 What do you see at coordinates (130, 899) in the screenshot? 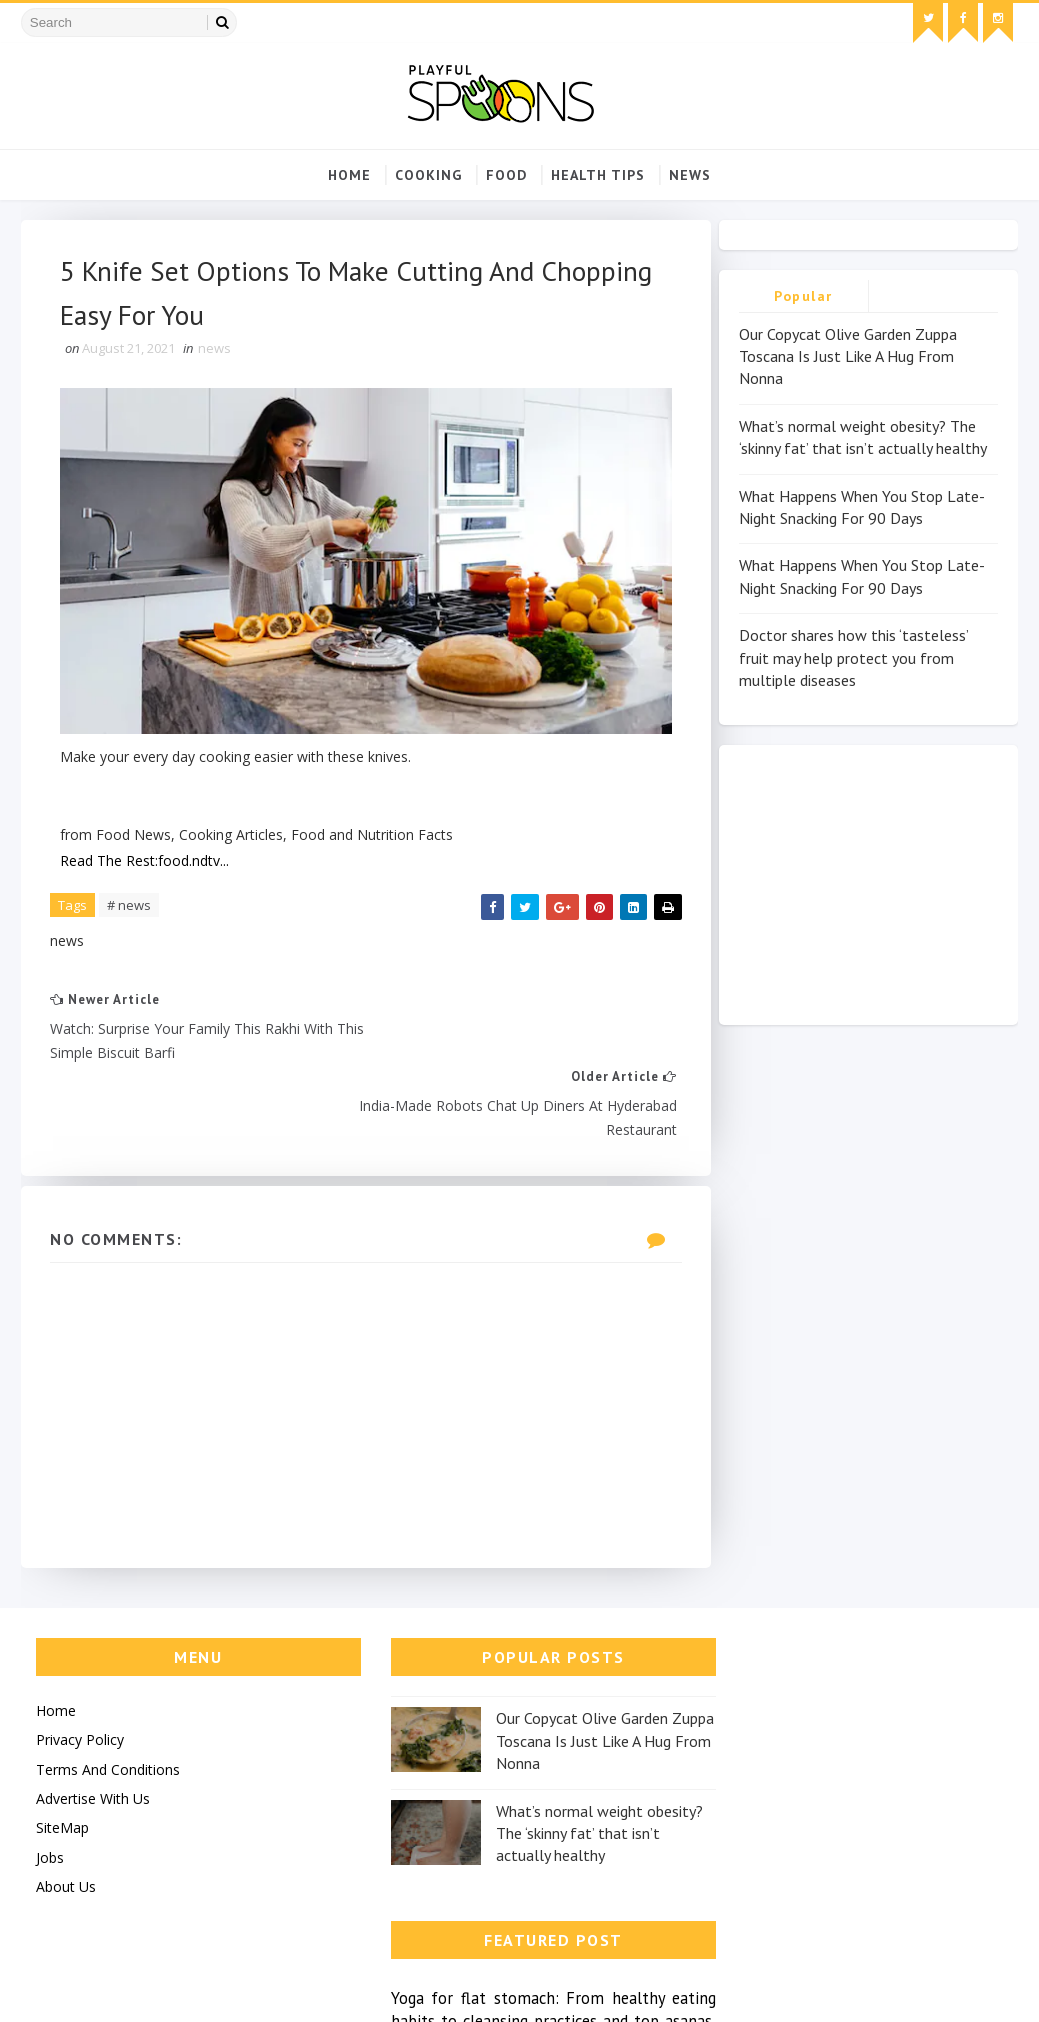
I see `# news` at bounding box center [130, 899].